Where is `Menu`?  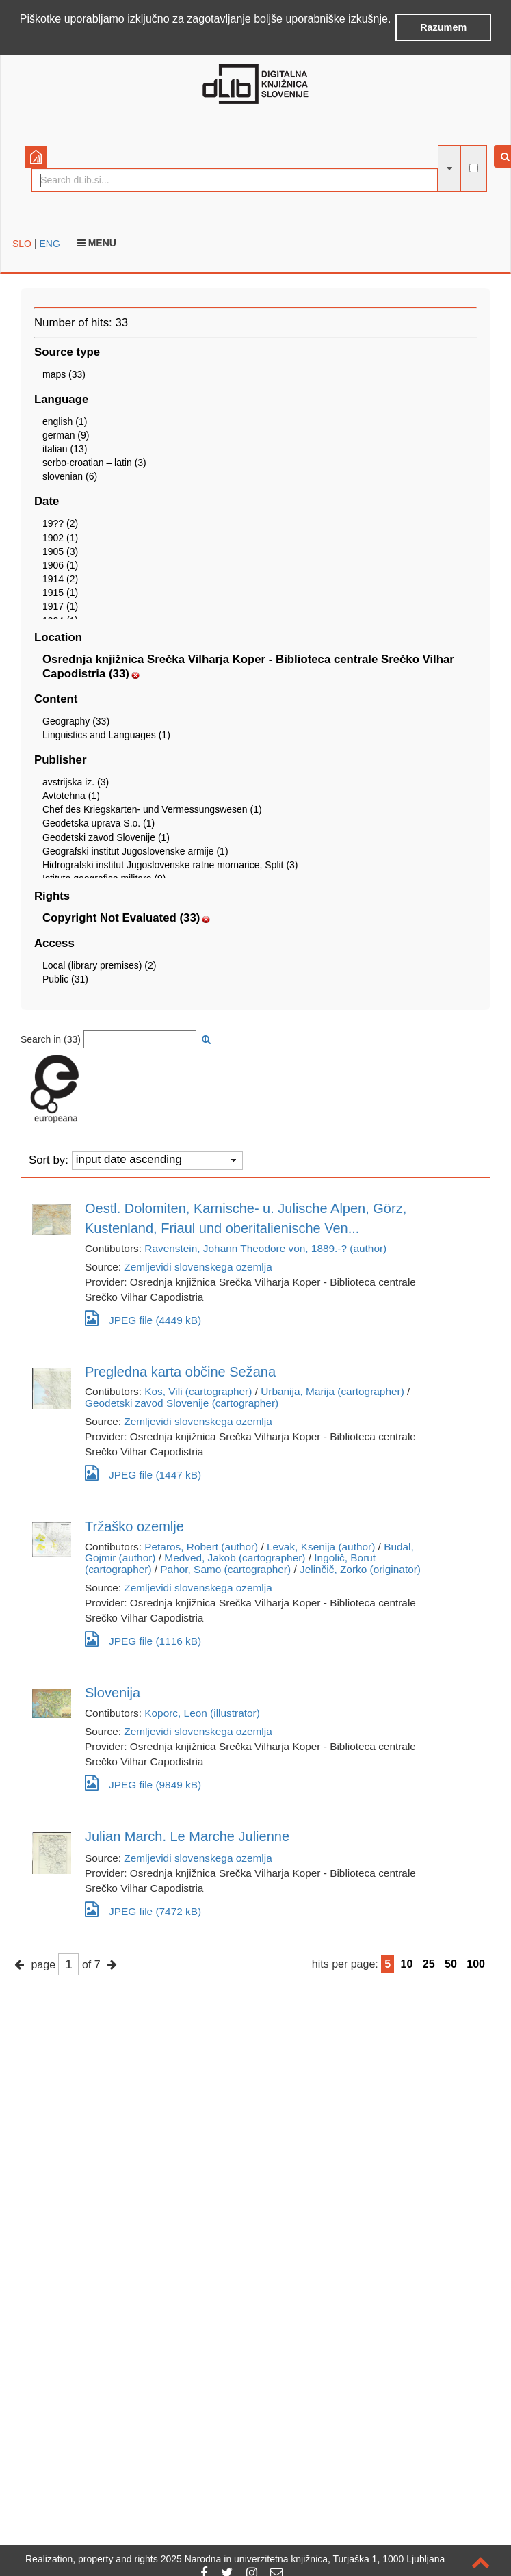
Menu is located at coordinates (96, 242).